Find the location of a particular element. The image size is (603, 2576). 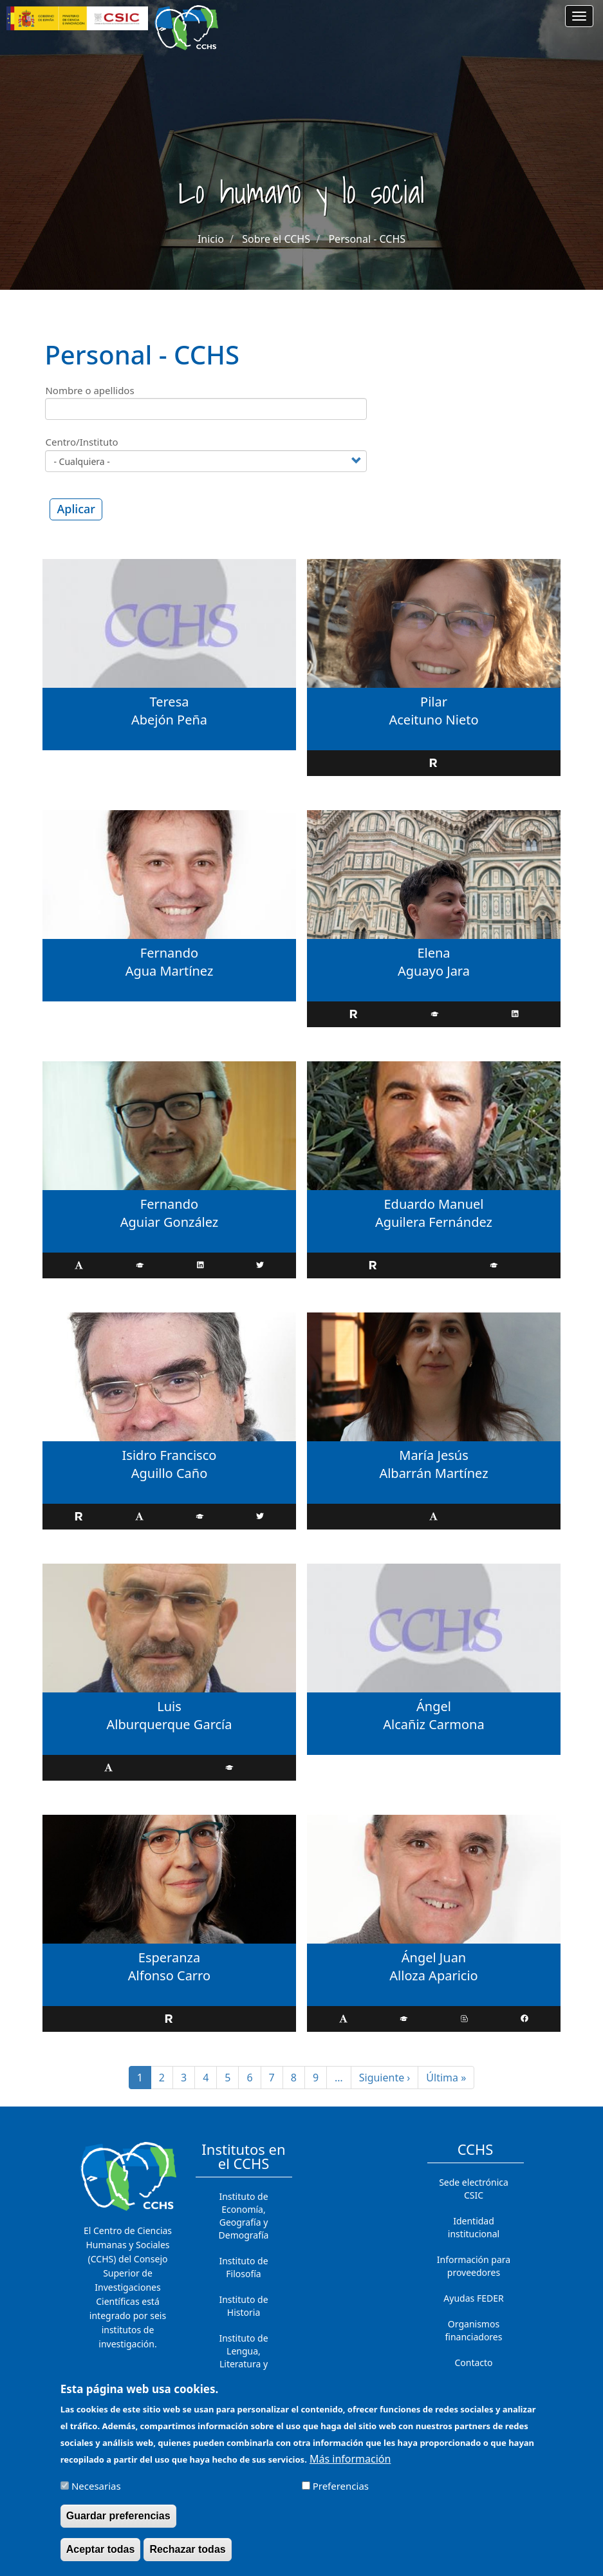

Ayudas FEDER is located at coordinates (473, 2298).